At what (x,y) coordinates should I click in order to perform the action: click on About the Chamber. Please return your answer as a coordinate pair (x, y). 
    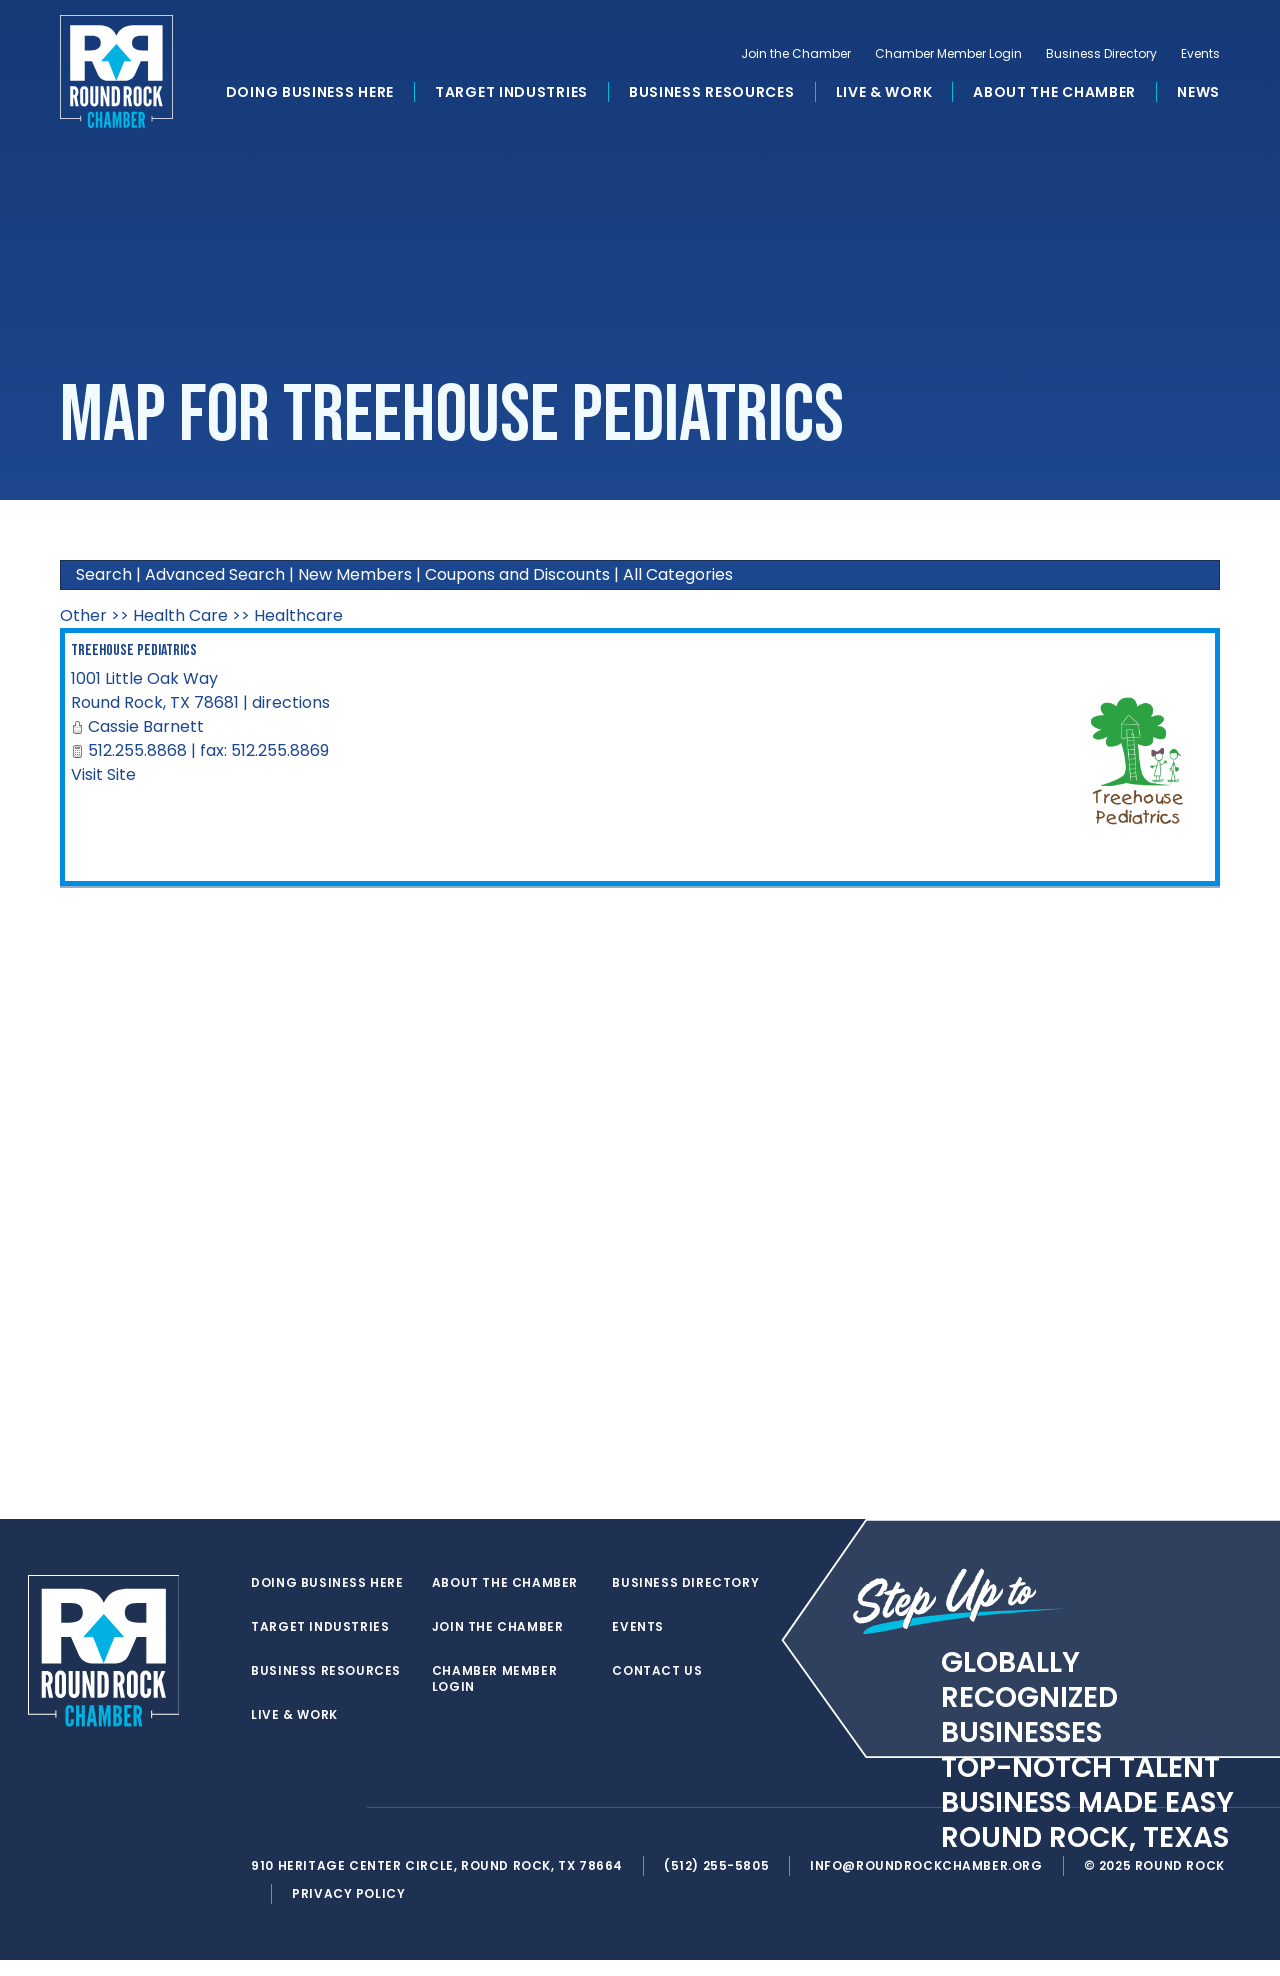
    Looking at the image, I should click on (1054, 94).